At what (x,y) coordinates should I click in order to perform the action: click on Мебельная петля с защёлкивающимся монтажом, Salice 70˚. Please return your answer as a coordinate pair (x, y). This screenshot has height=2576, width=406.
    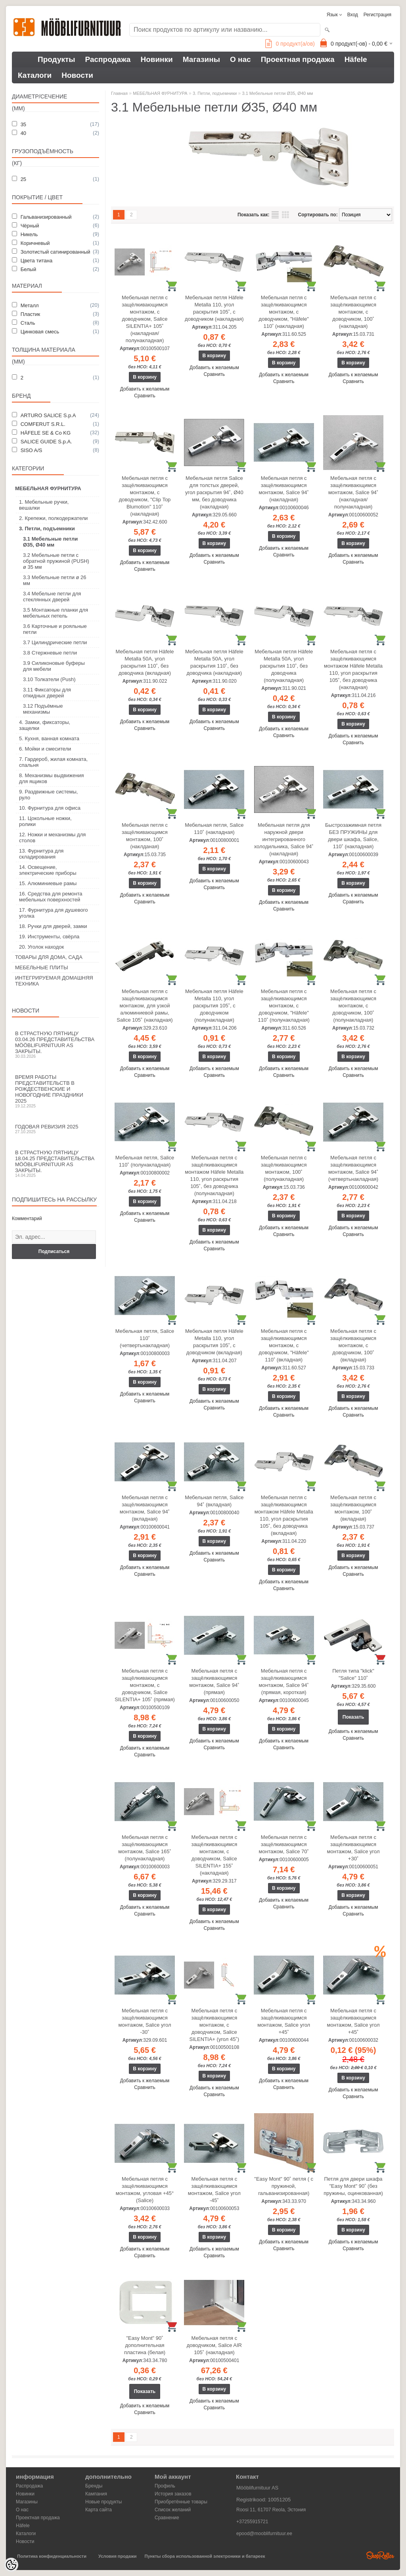
    Looking at the image, I should click on (284, 1844).